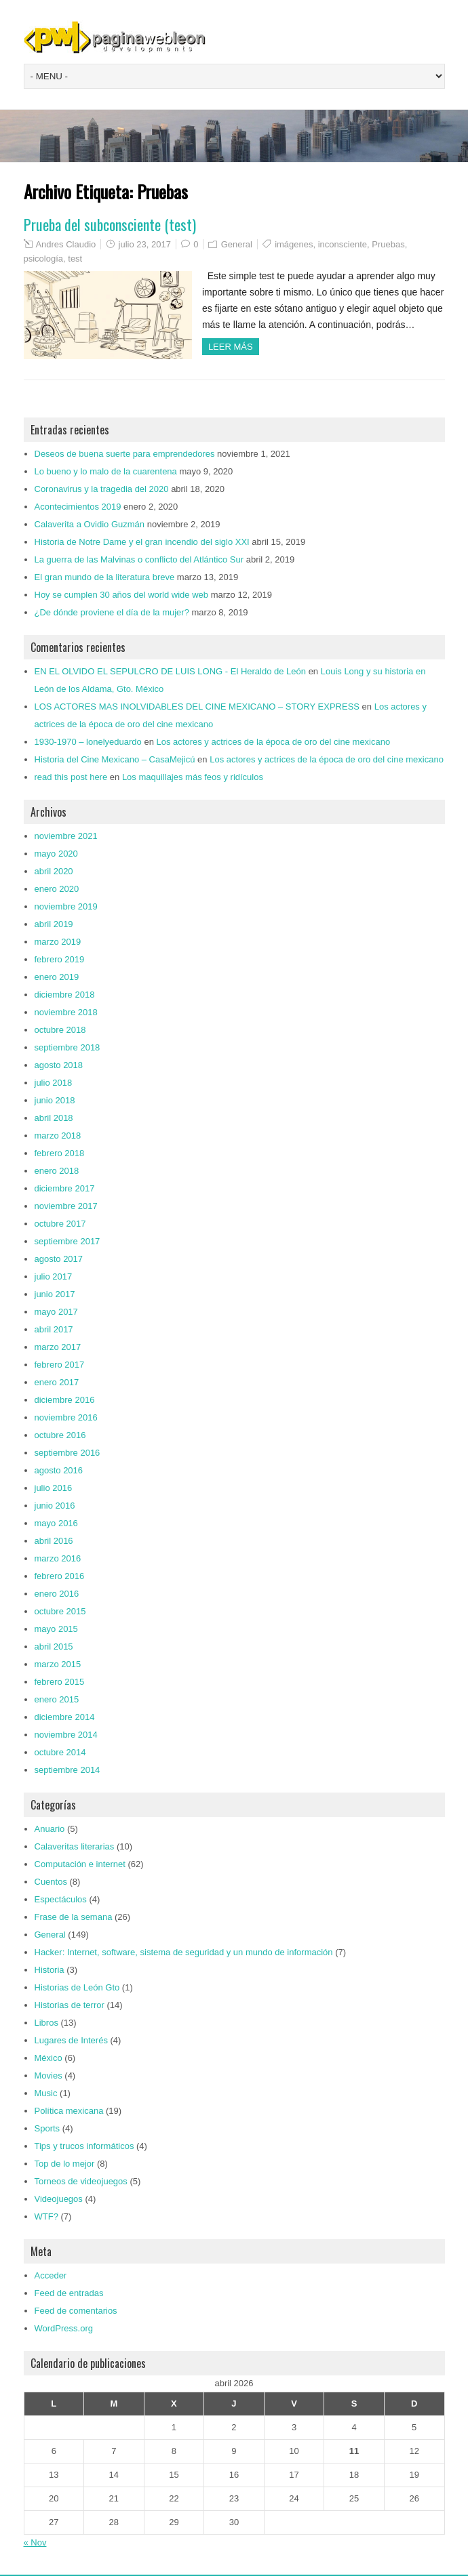  I want to click on octubre 2017, so click(60, 1224).